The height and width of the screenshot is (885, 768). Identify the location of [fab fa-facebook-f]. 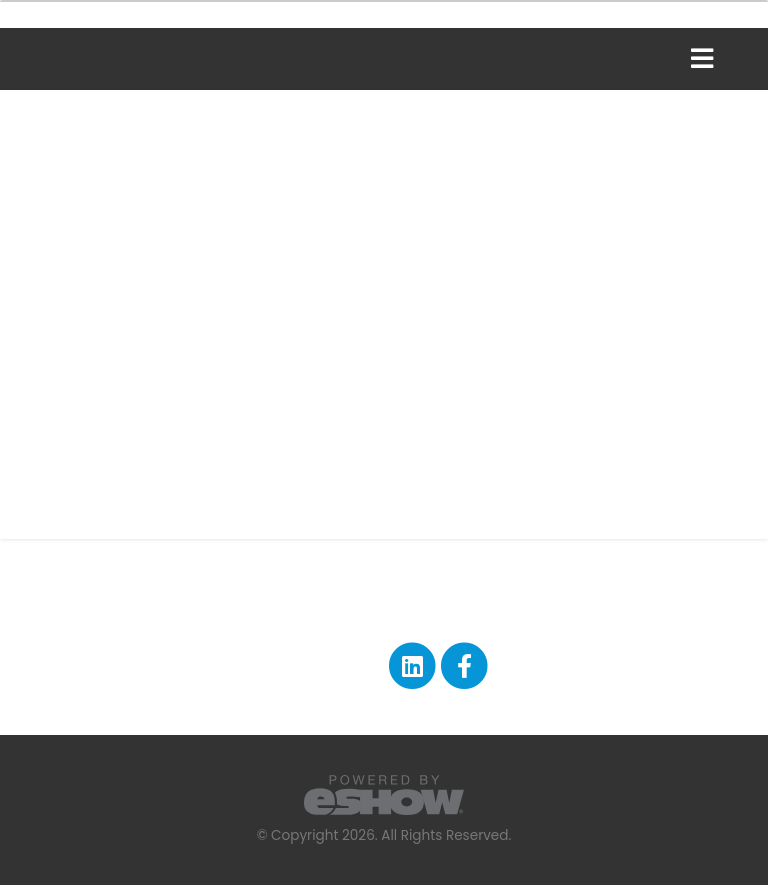
(464, 665).